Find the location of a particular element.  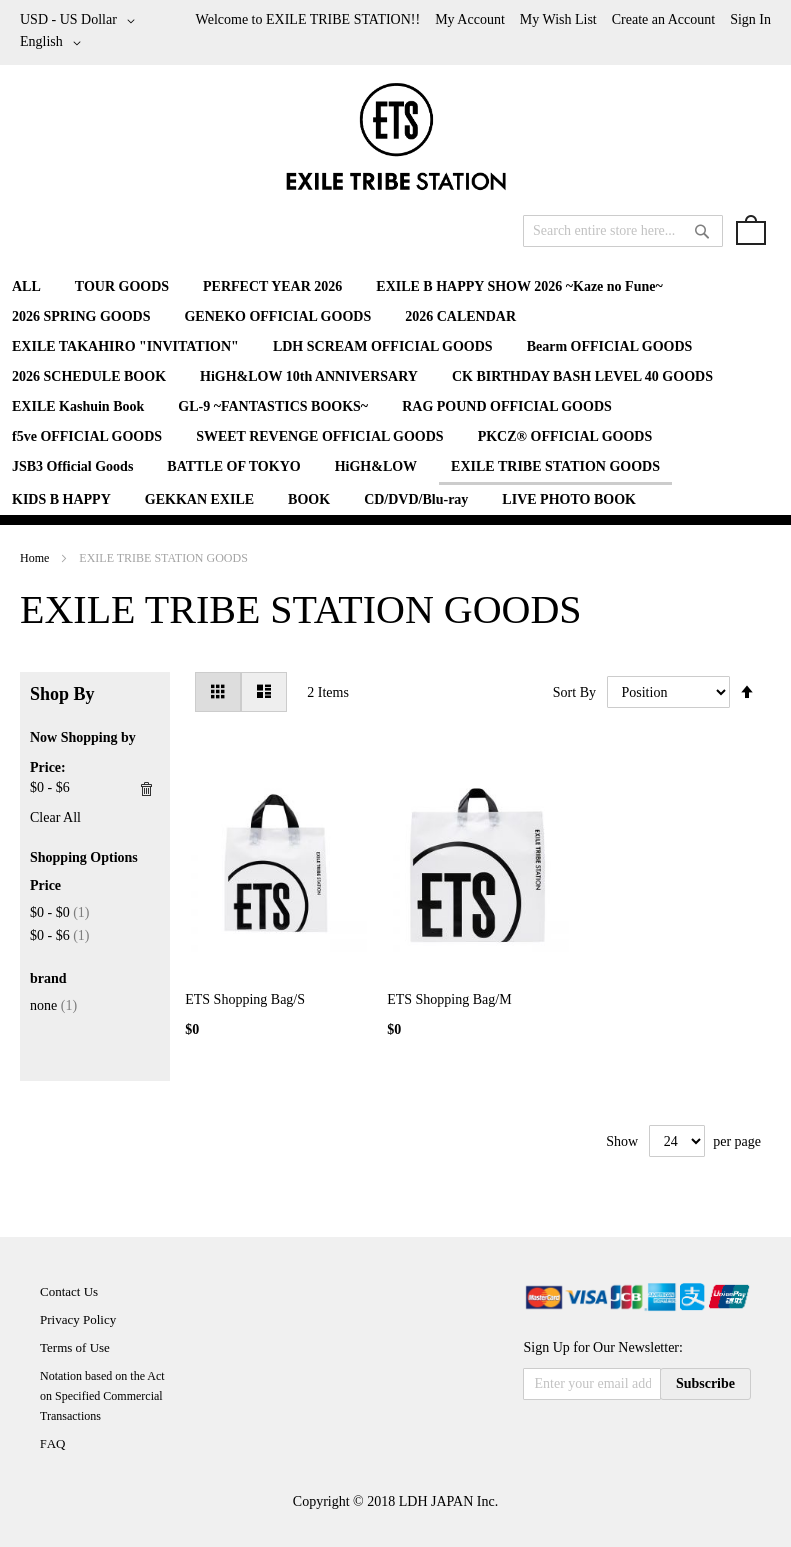

Privacy Policy is located at coordinates (78, 1319).